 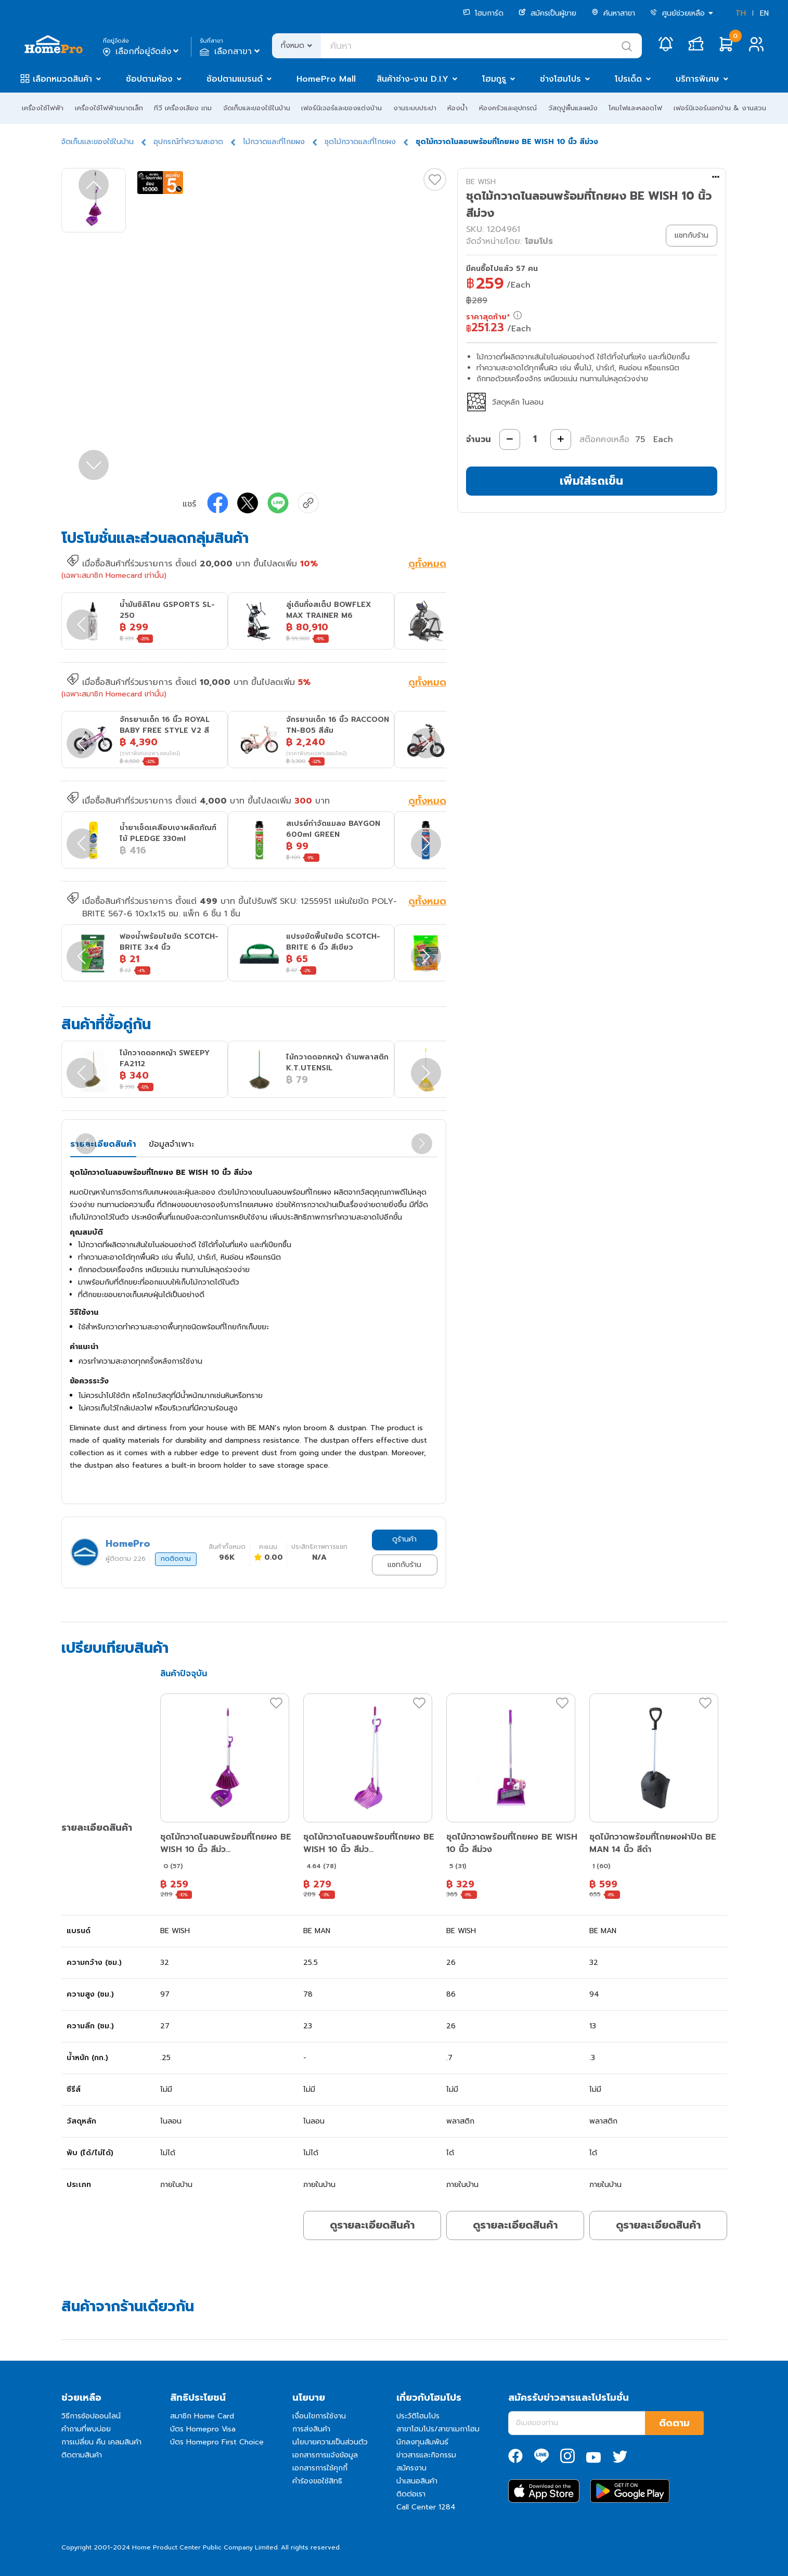 I want to click on โฮมกูรู, so click(x=494, y=79).